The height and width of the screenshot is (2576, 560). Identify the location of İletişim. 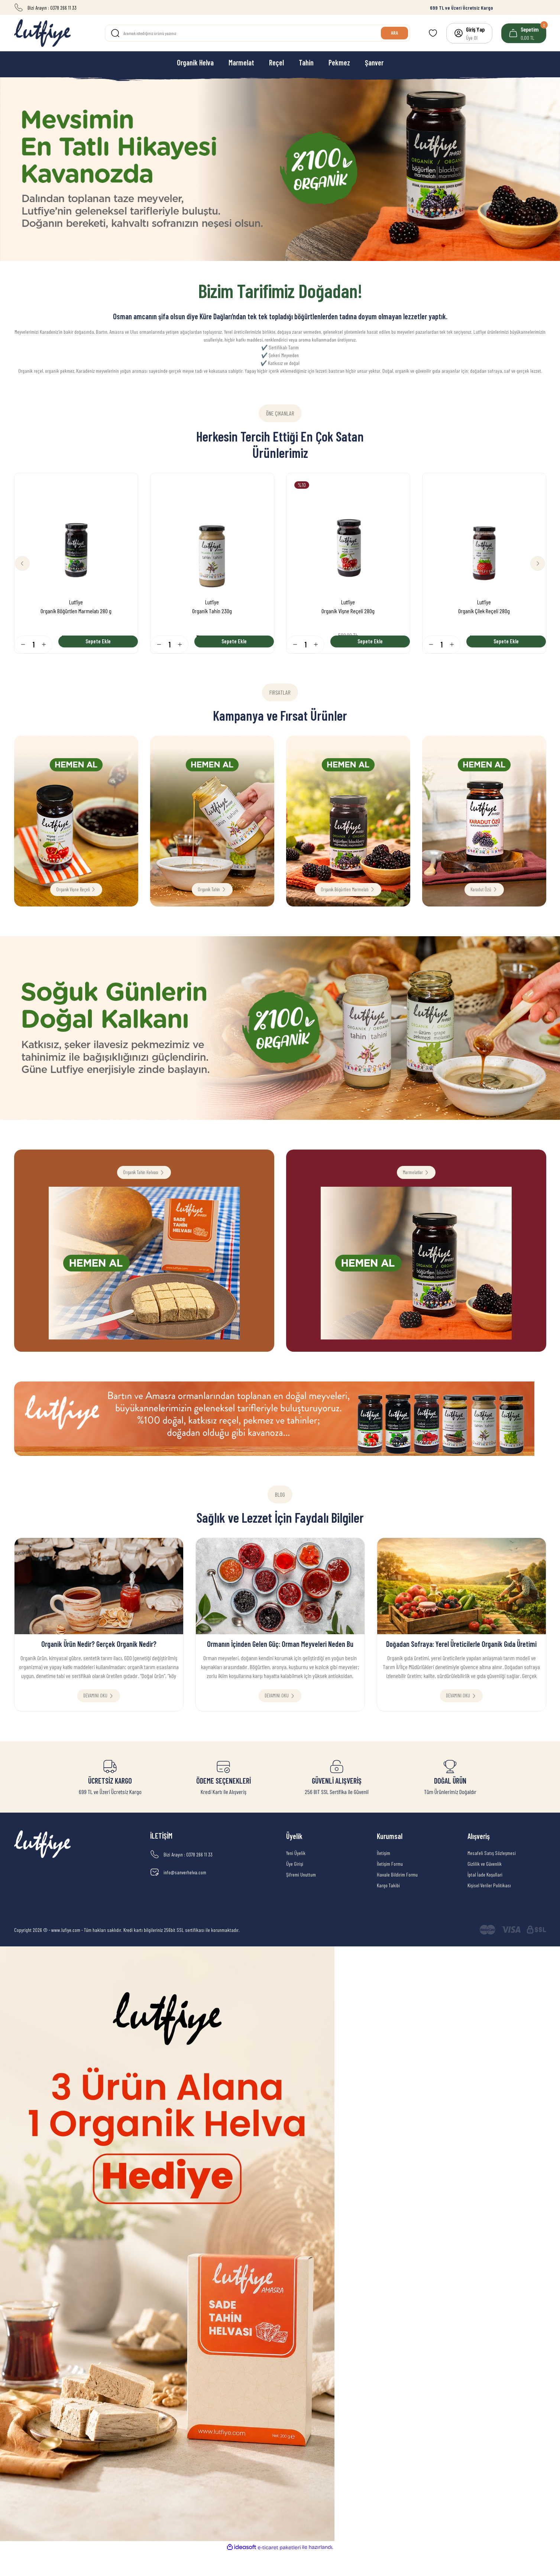
(383, 1876).